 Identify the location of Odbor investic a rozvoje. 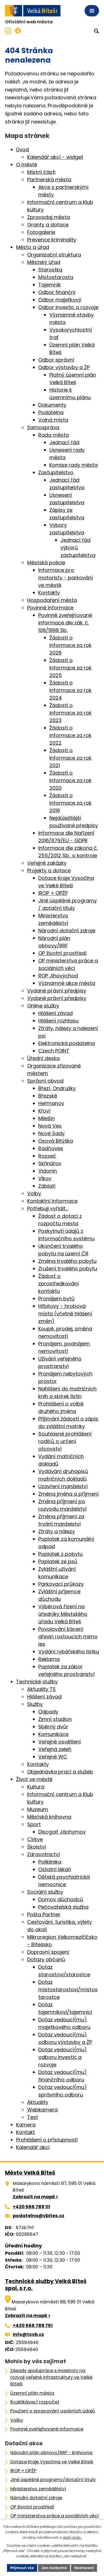
(68, 307).